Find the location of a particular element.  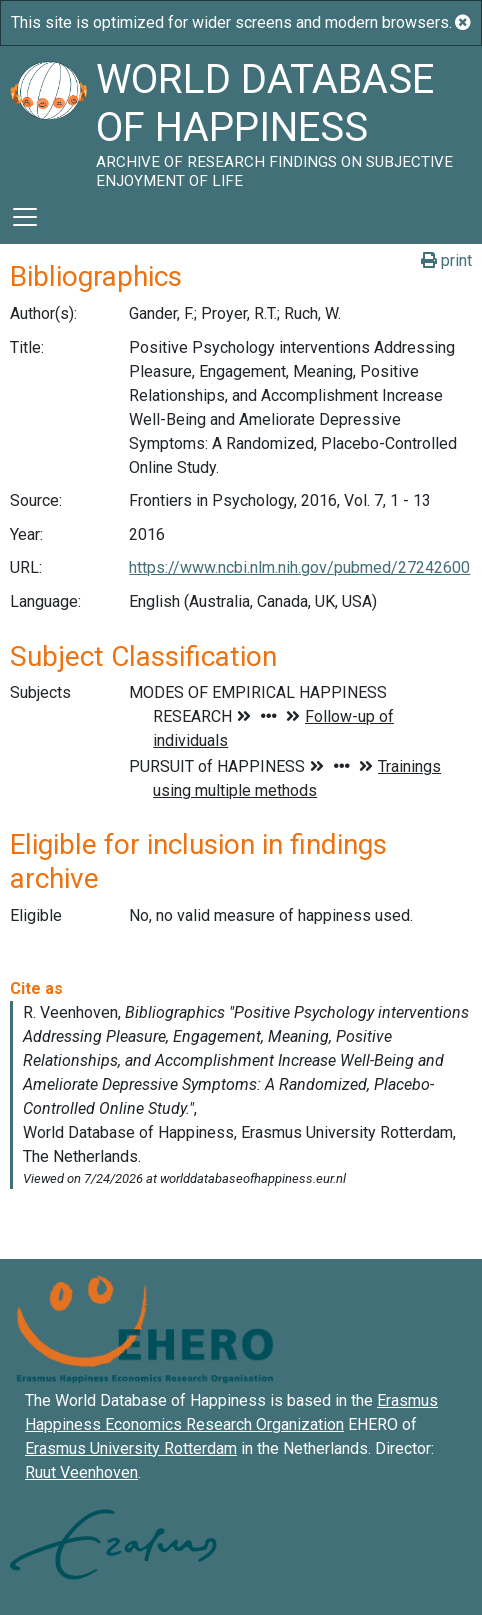

Ruut Veenhoven is located at coordinates (81, 1472).